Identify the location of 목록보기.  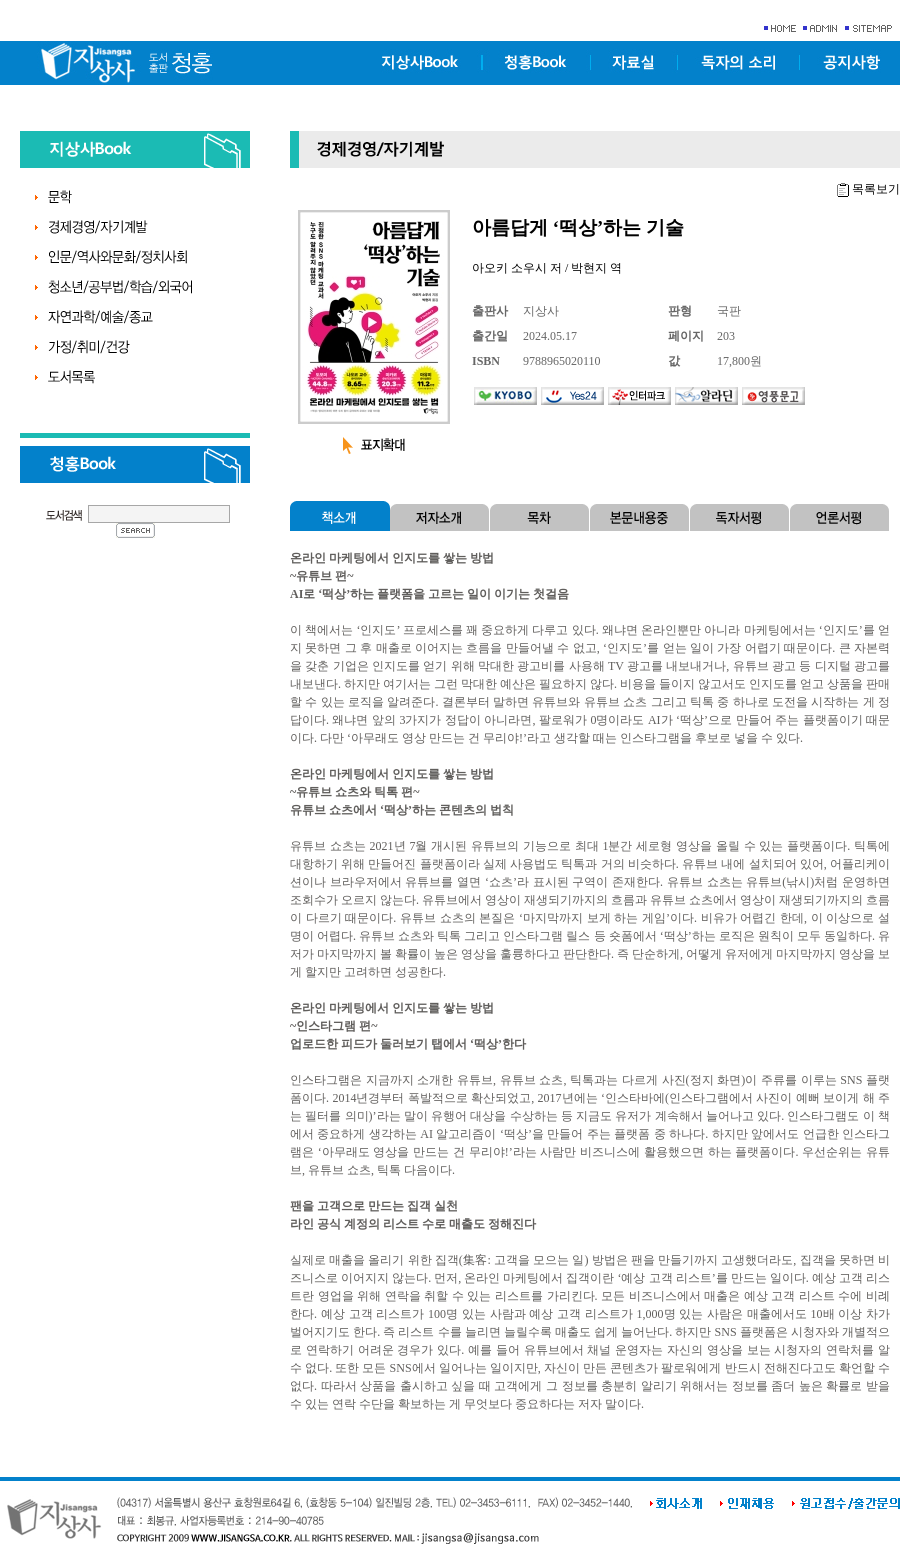
(876, 189).